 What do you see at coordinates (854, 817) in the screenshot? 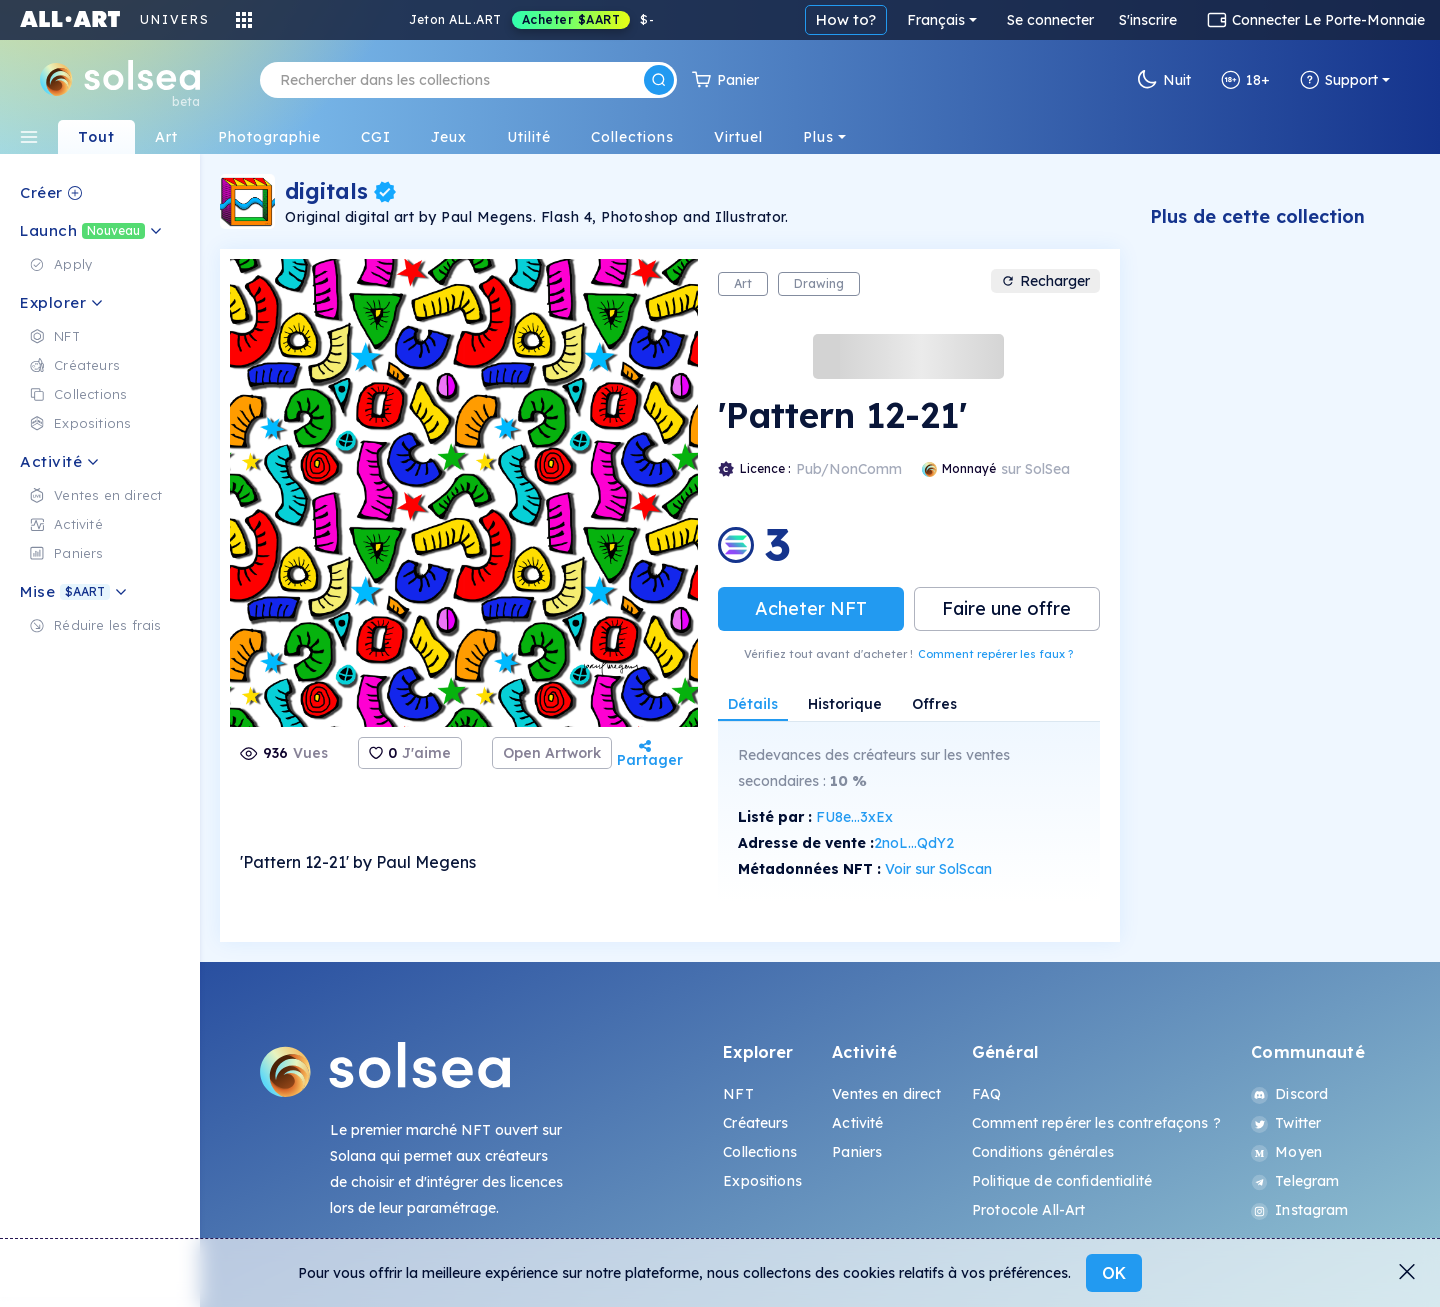
I see `FU8e...3xEx` at bounding box center [854, 817].